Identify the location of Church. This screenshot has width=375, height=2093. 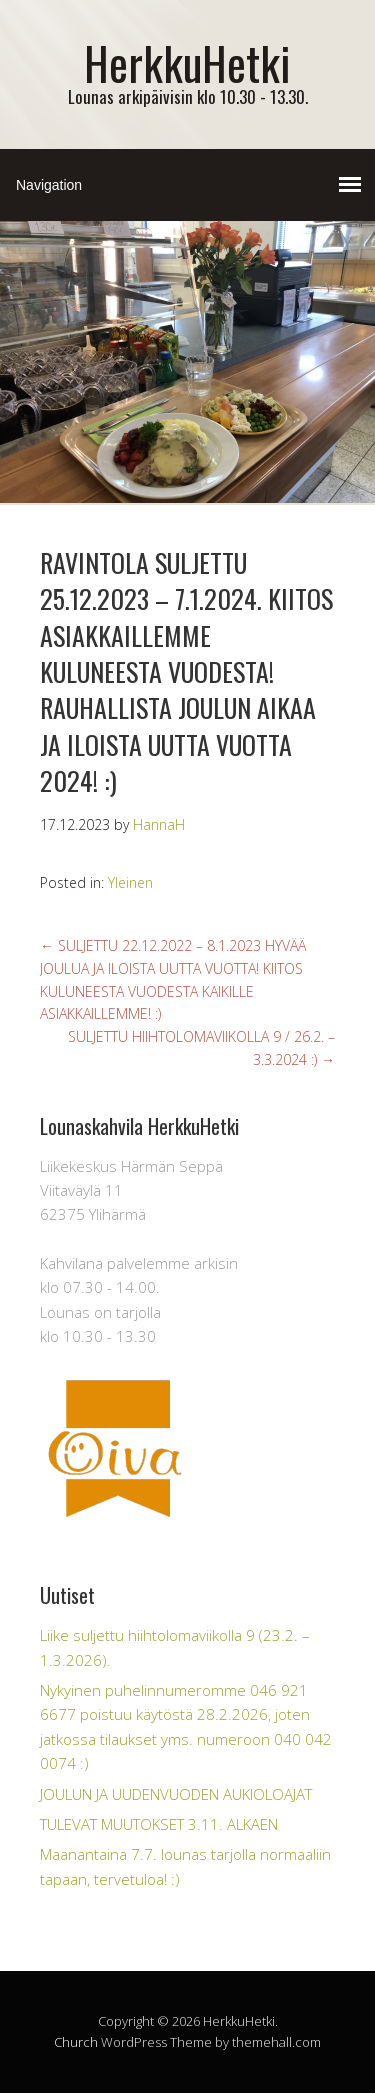
(76, 2042).